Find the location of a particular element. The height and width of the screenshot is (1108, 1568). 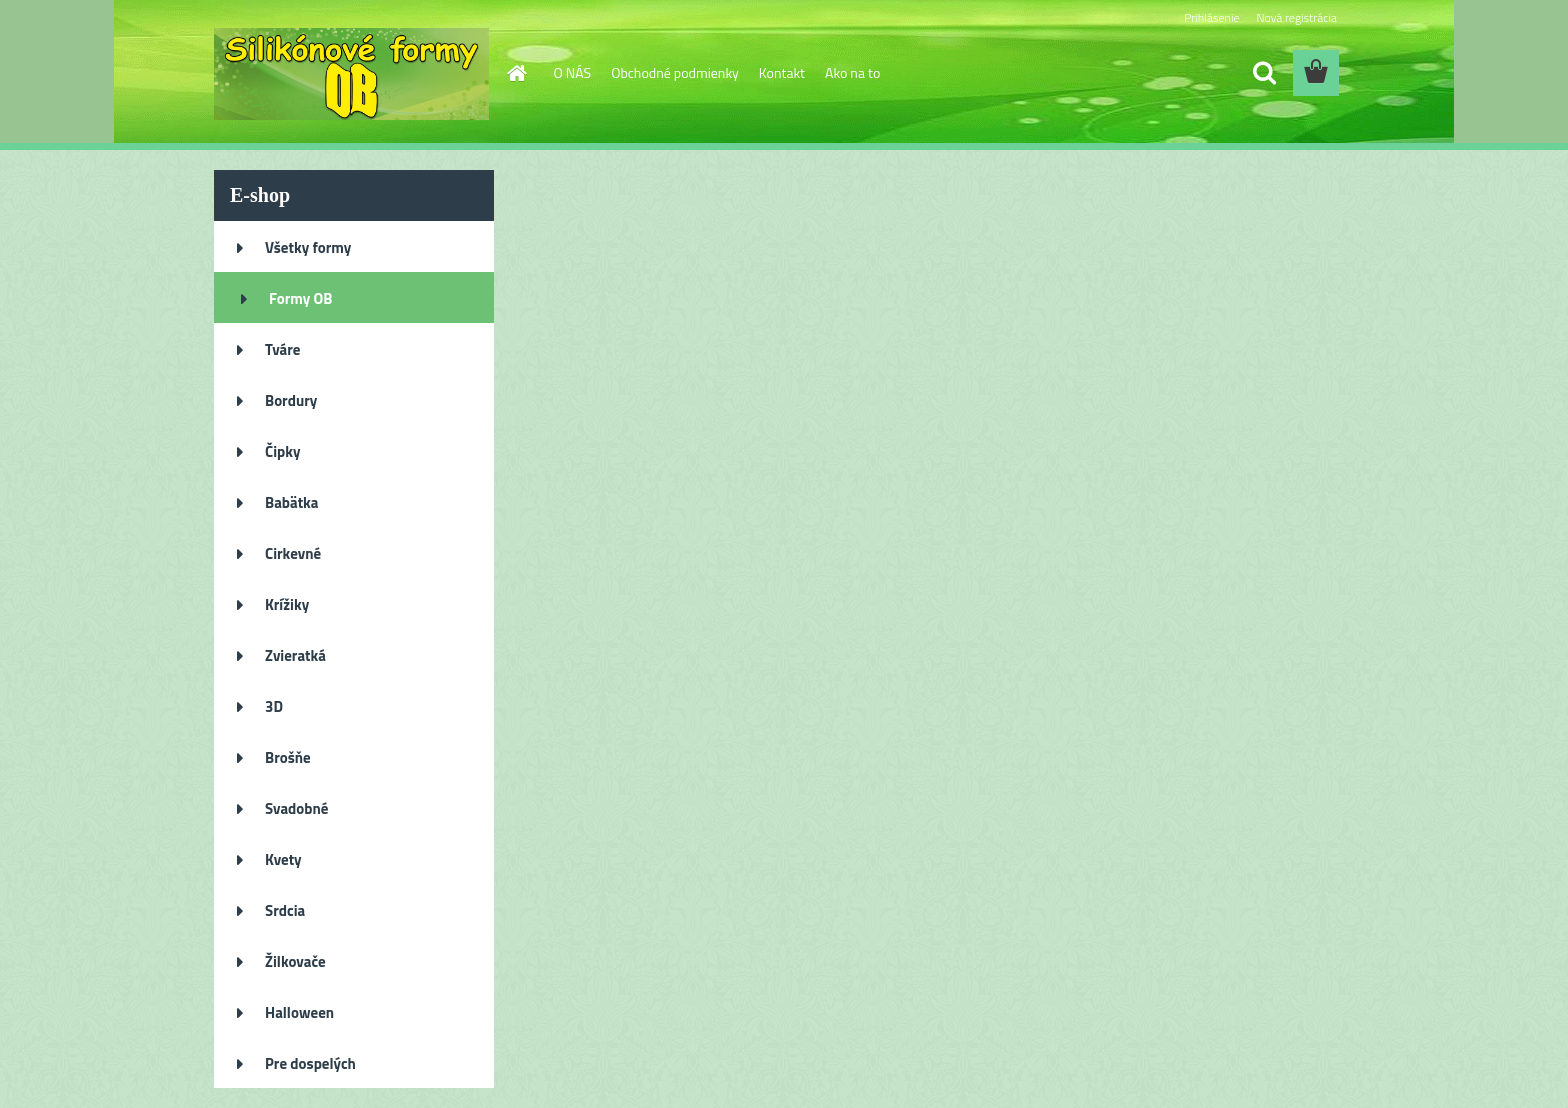

[Logo] is located at coordinates (351, 74).